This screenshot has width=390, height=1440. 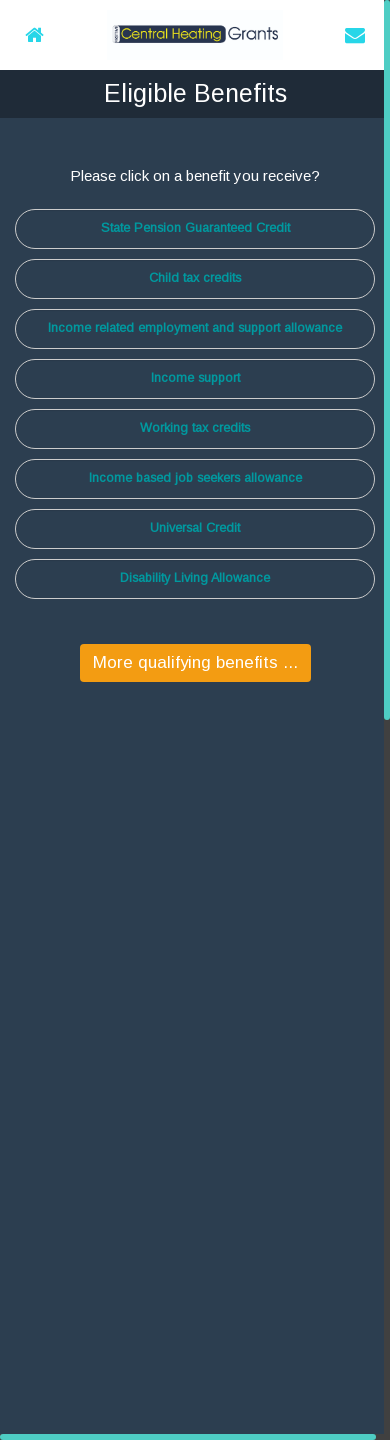 I want to click on State Pension Guaranteed Credit, so click(x=195, y=228).